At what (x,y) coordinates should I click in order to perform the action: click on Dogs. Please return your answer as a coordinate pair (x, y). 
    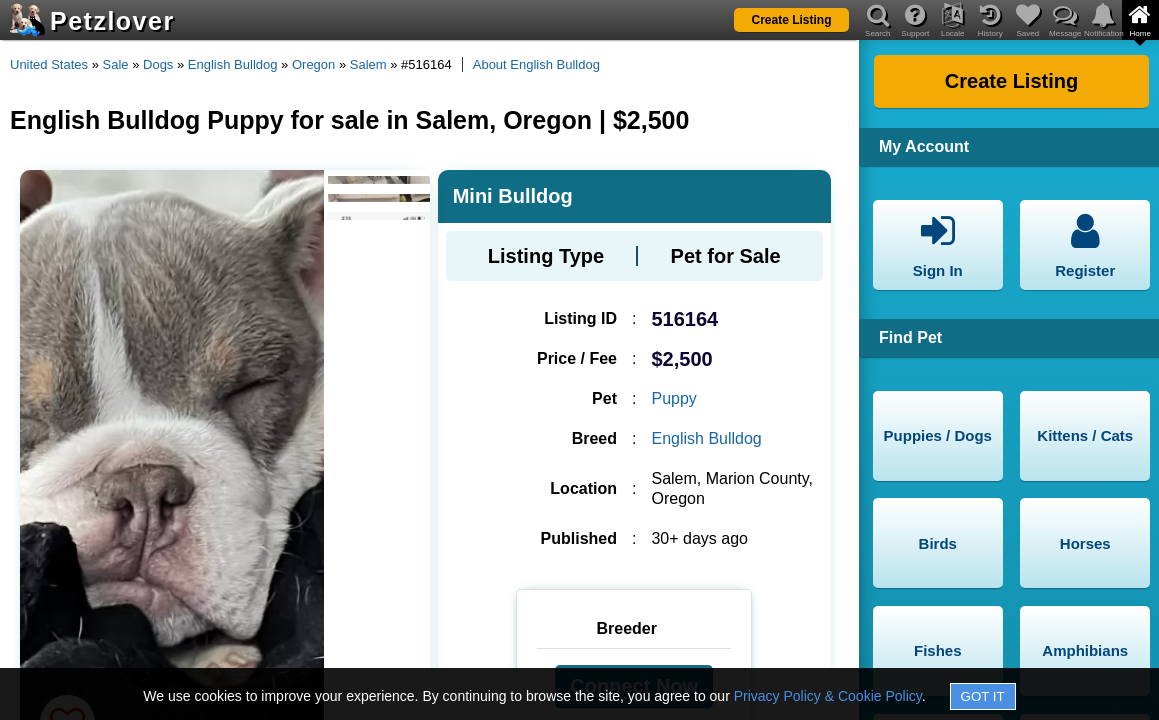
    Looking at the image, I should click on (158, 64).